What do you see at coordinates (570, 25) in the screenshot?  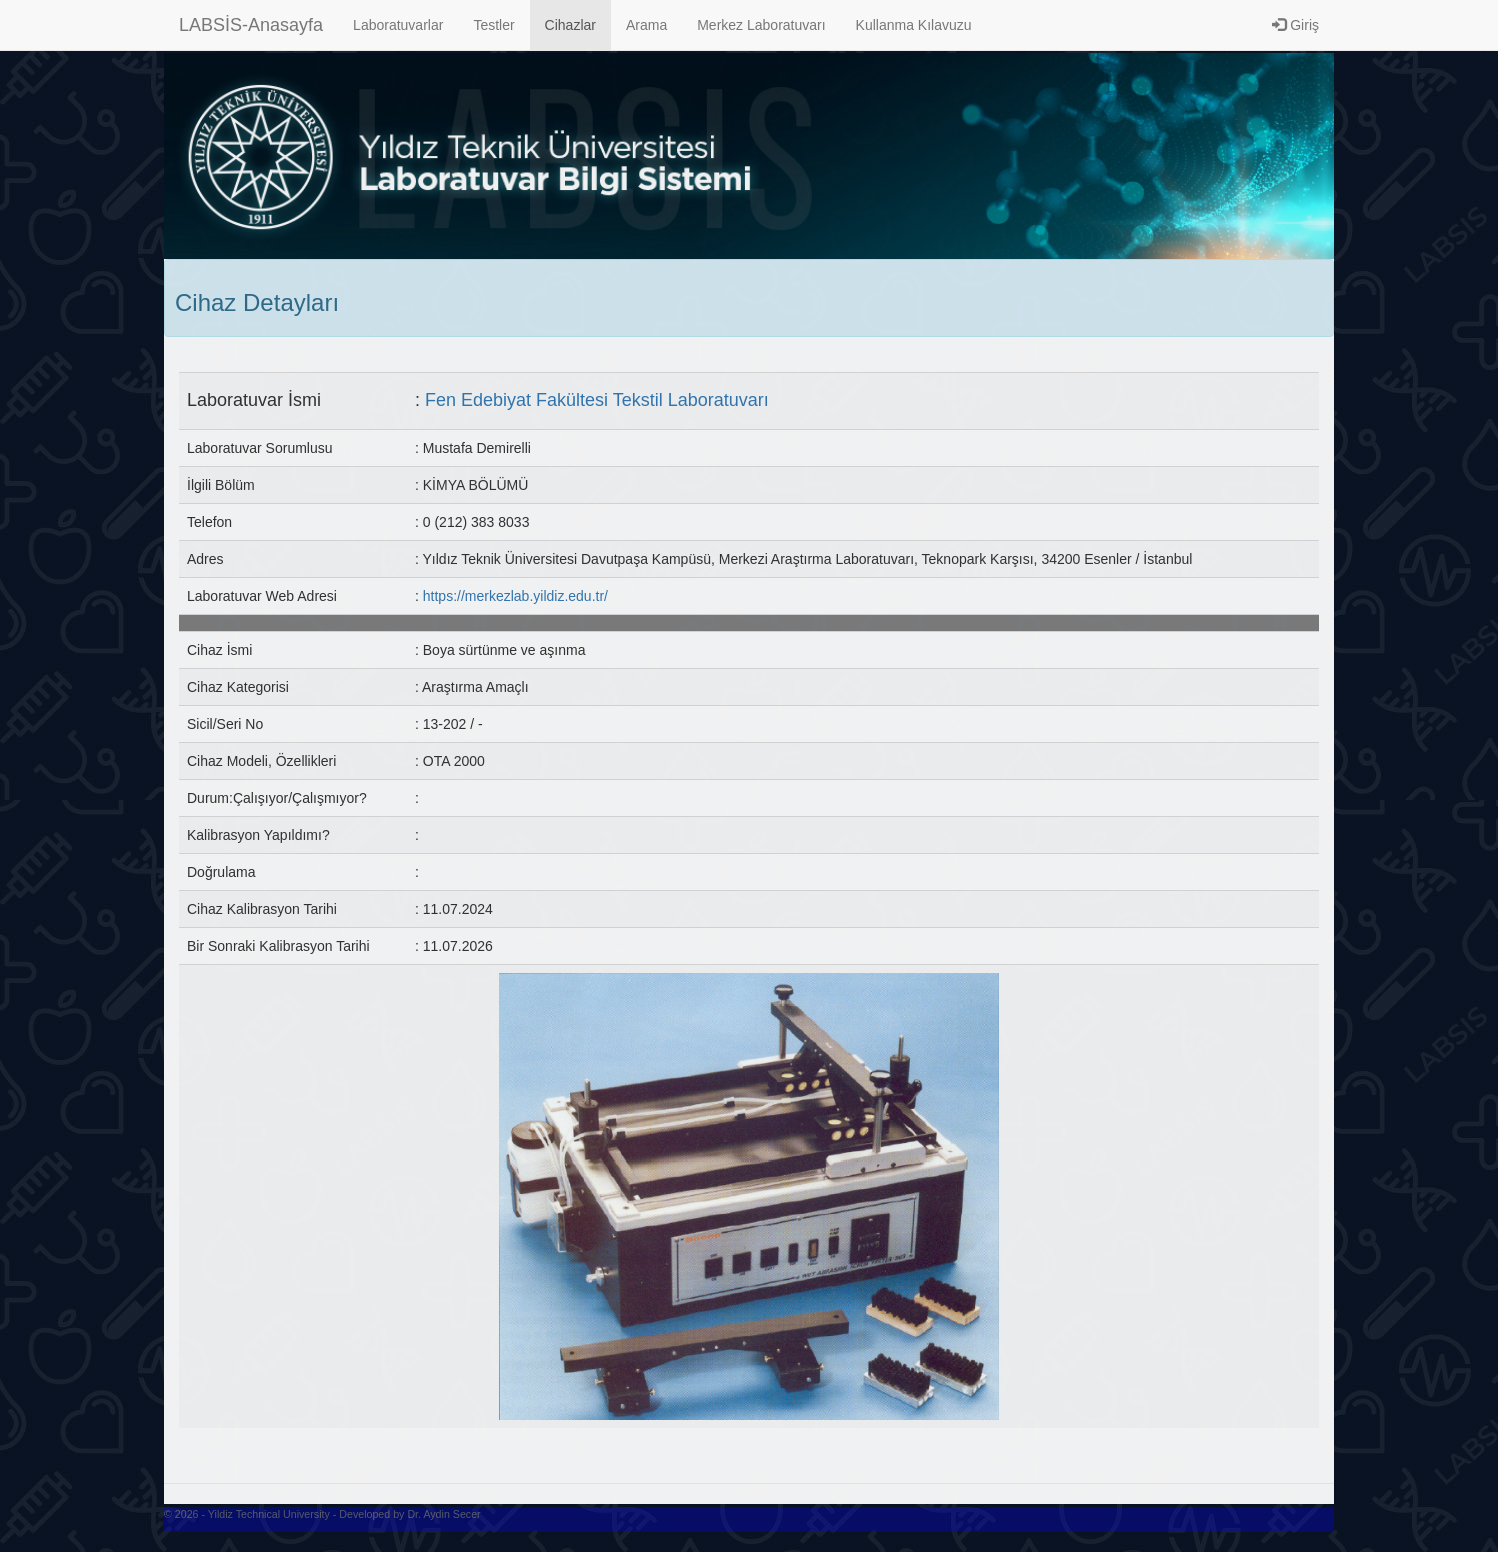 I see `Cihazlar` at bounding box center [570, 25].